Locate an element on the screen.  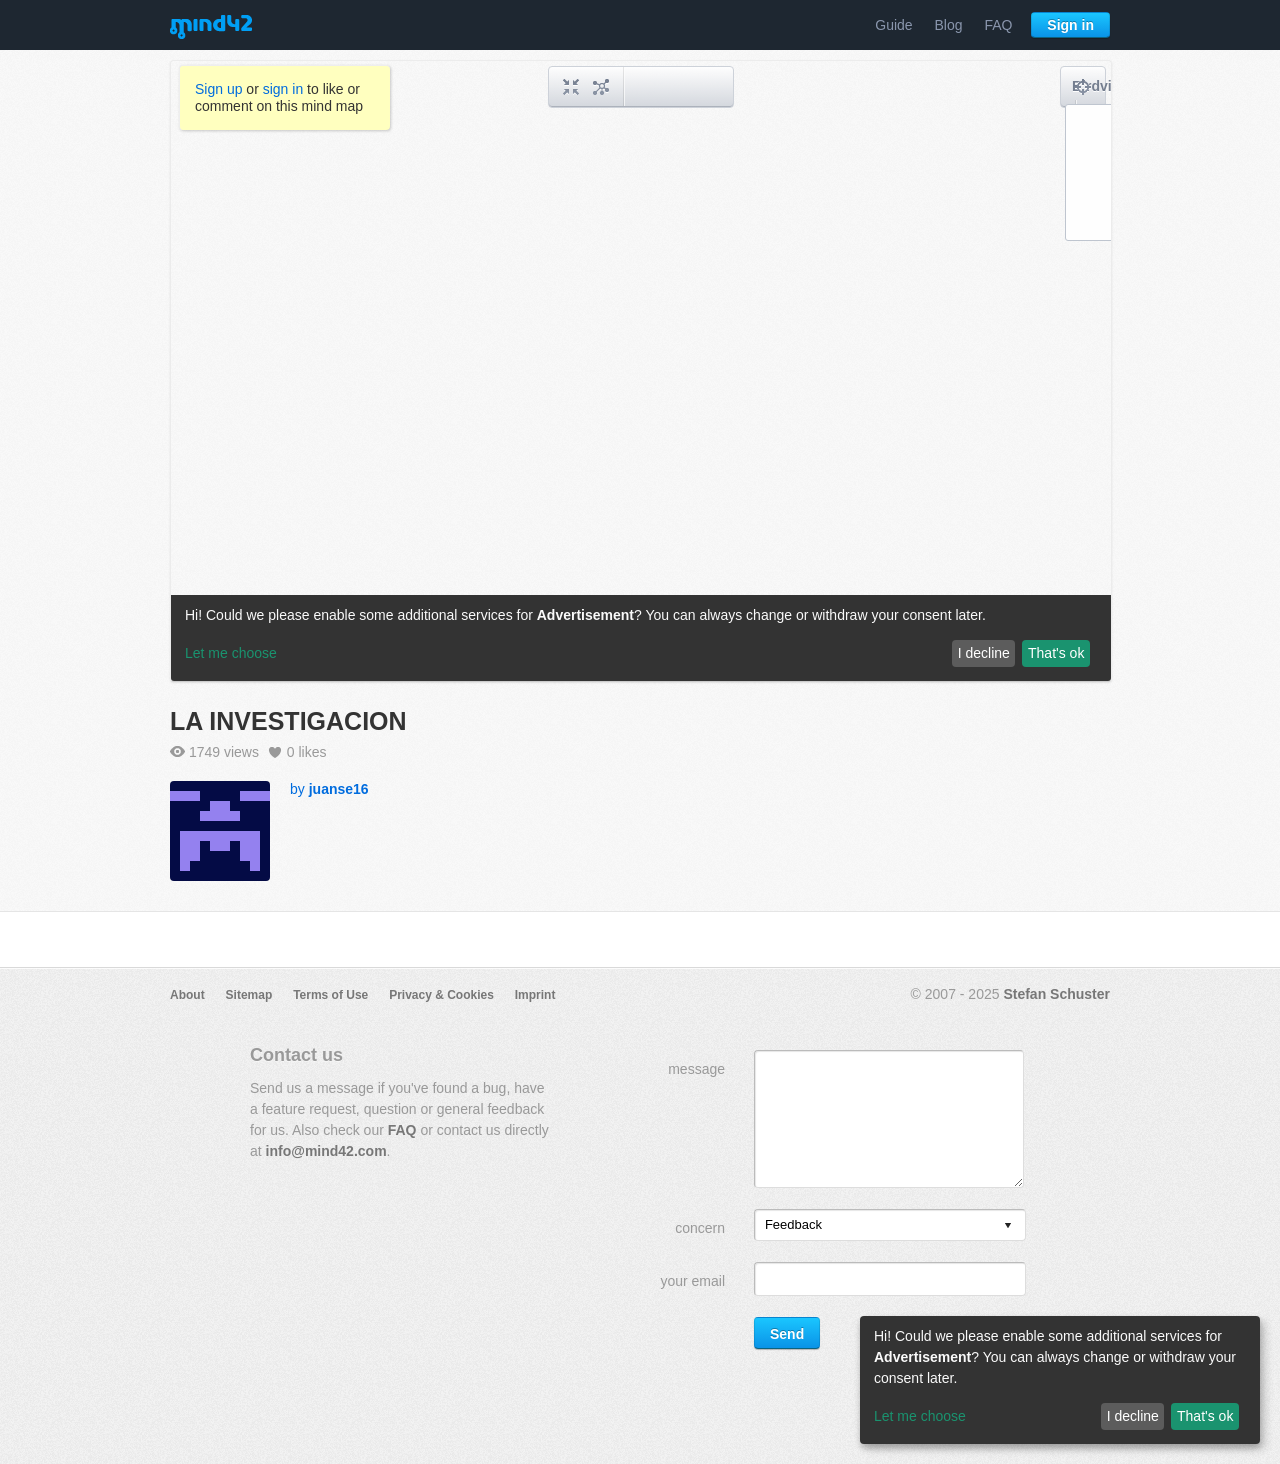
Let me choose is located at coordinates (920, 1416).